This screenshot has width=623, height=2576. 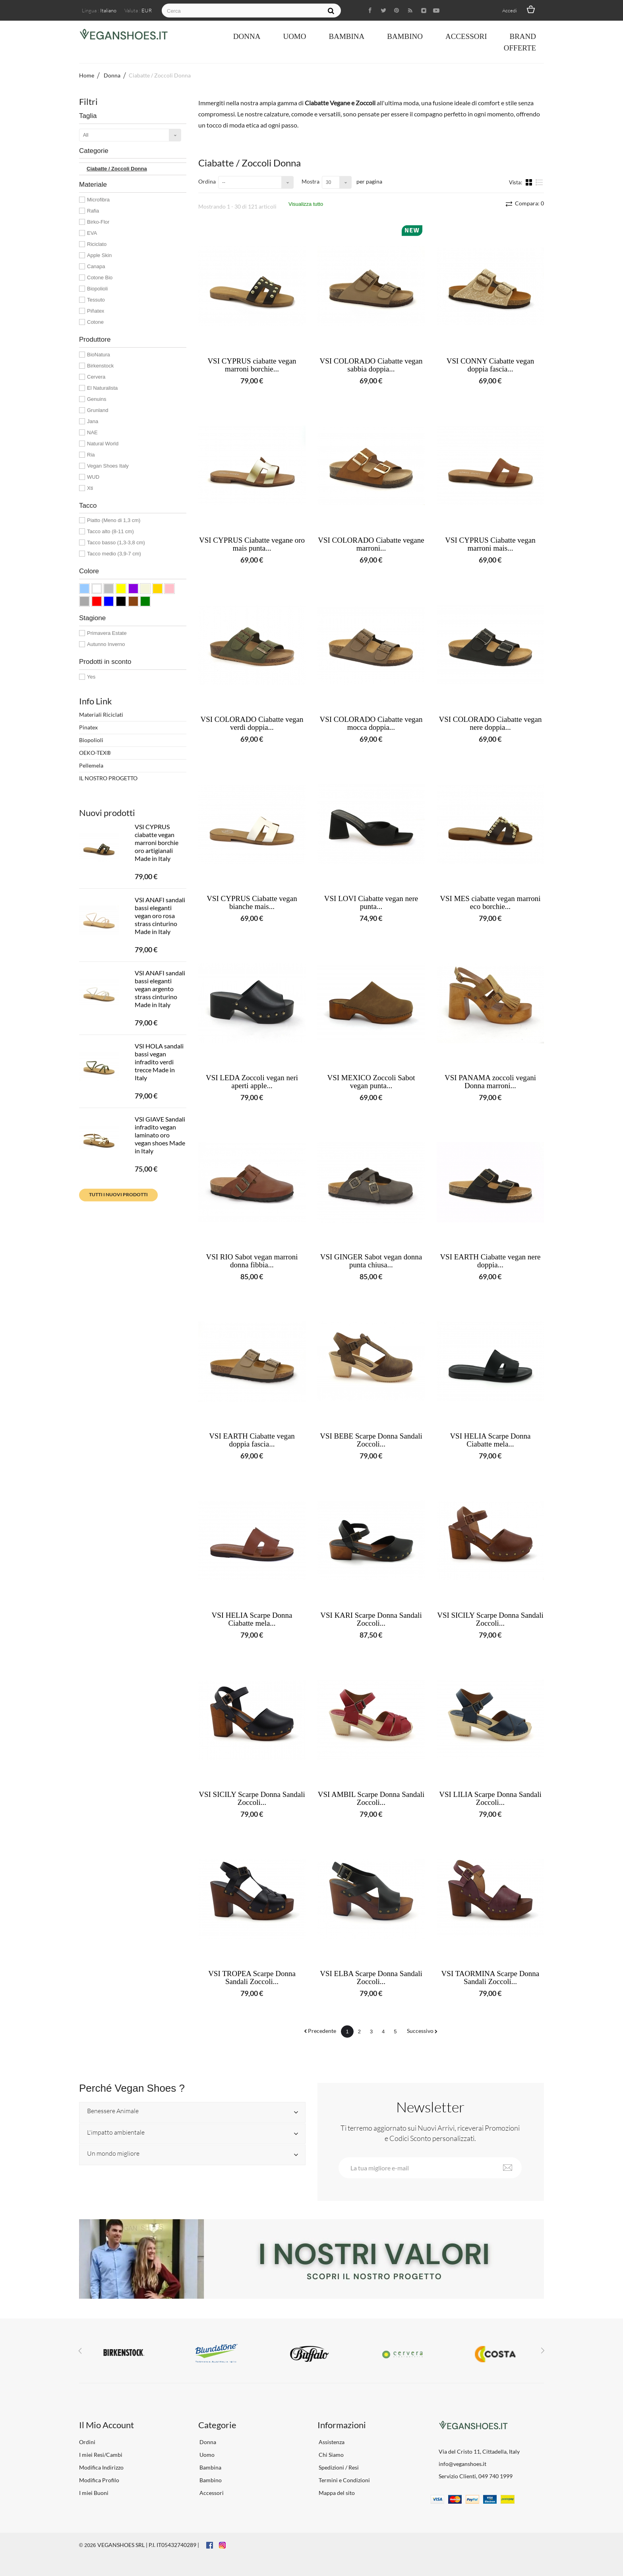 I want to click on Ordini, so click(x=87, y=2442).